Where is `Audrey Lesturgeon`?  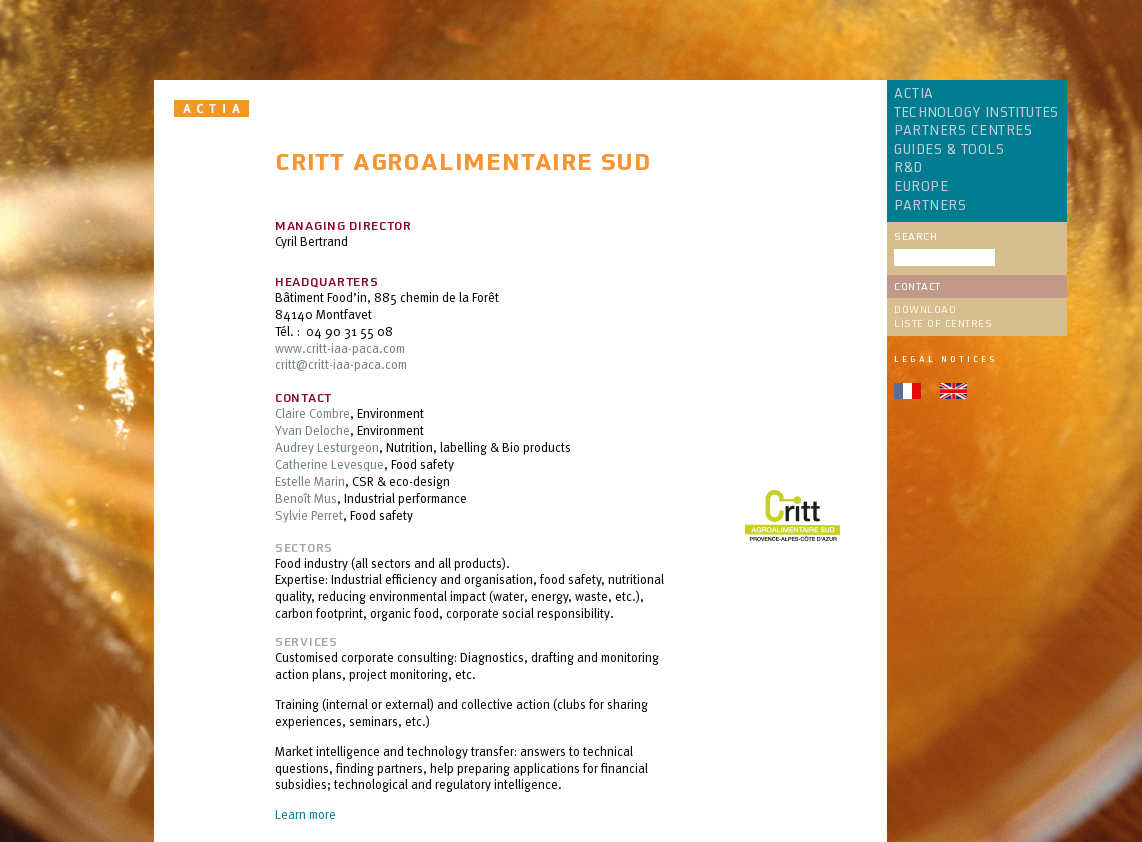
Audrey Lesturgeon is located at coordinates (327, 447).